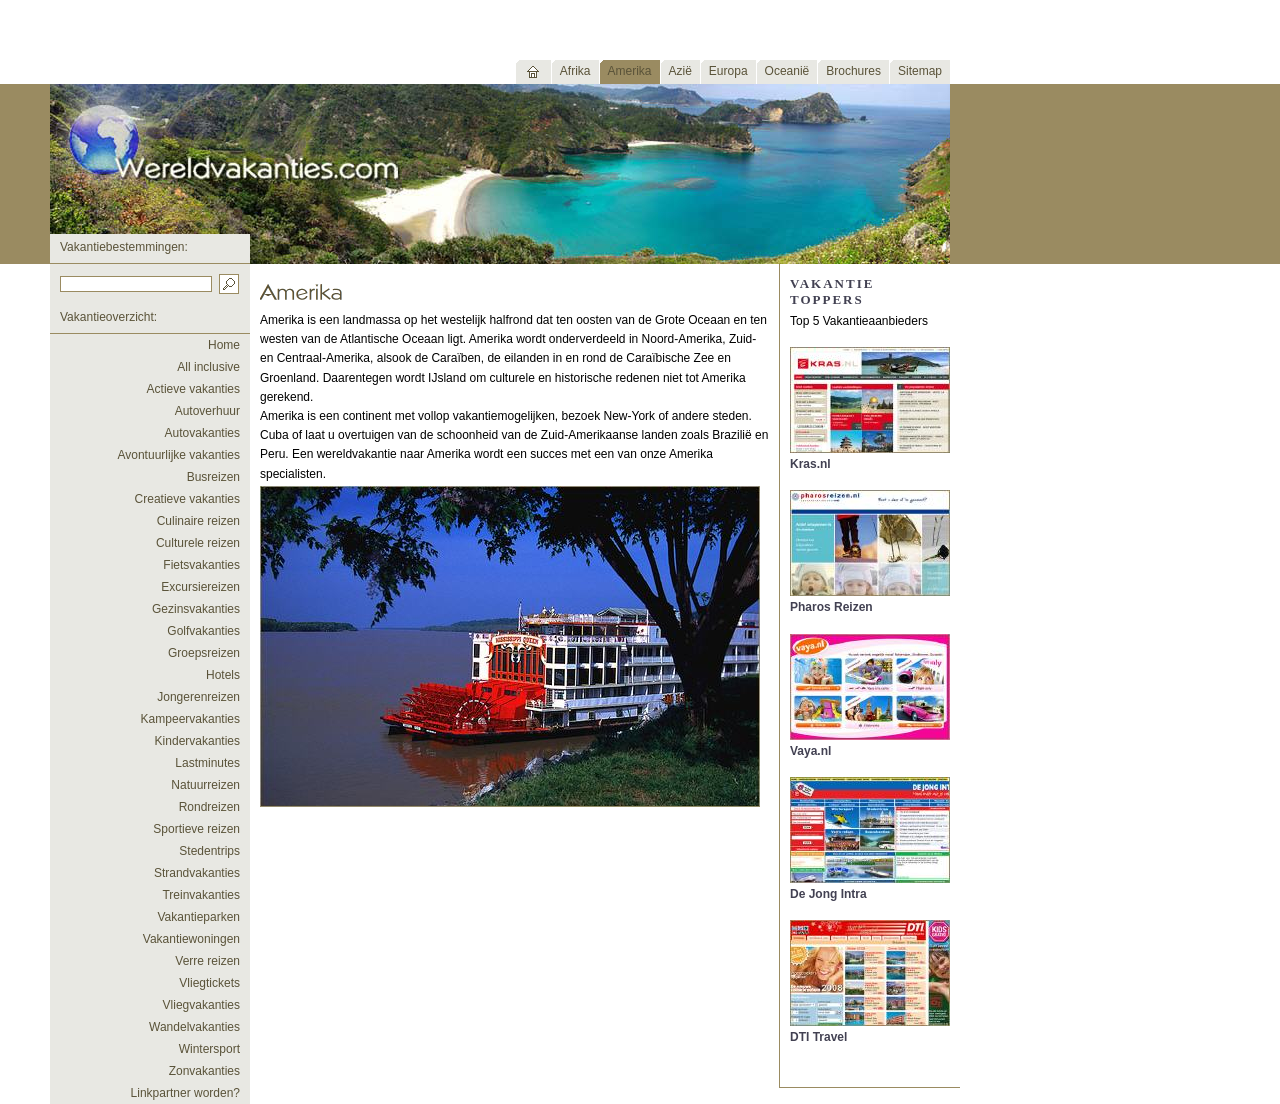 Image resolution: width=1280 pixels, height=1104 pixels. I want to click on Pharos Reizen, so click(831, 607).